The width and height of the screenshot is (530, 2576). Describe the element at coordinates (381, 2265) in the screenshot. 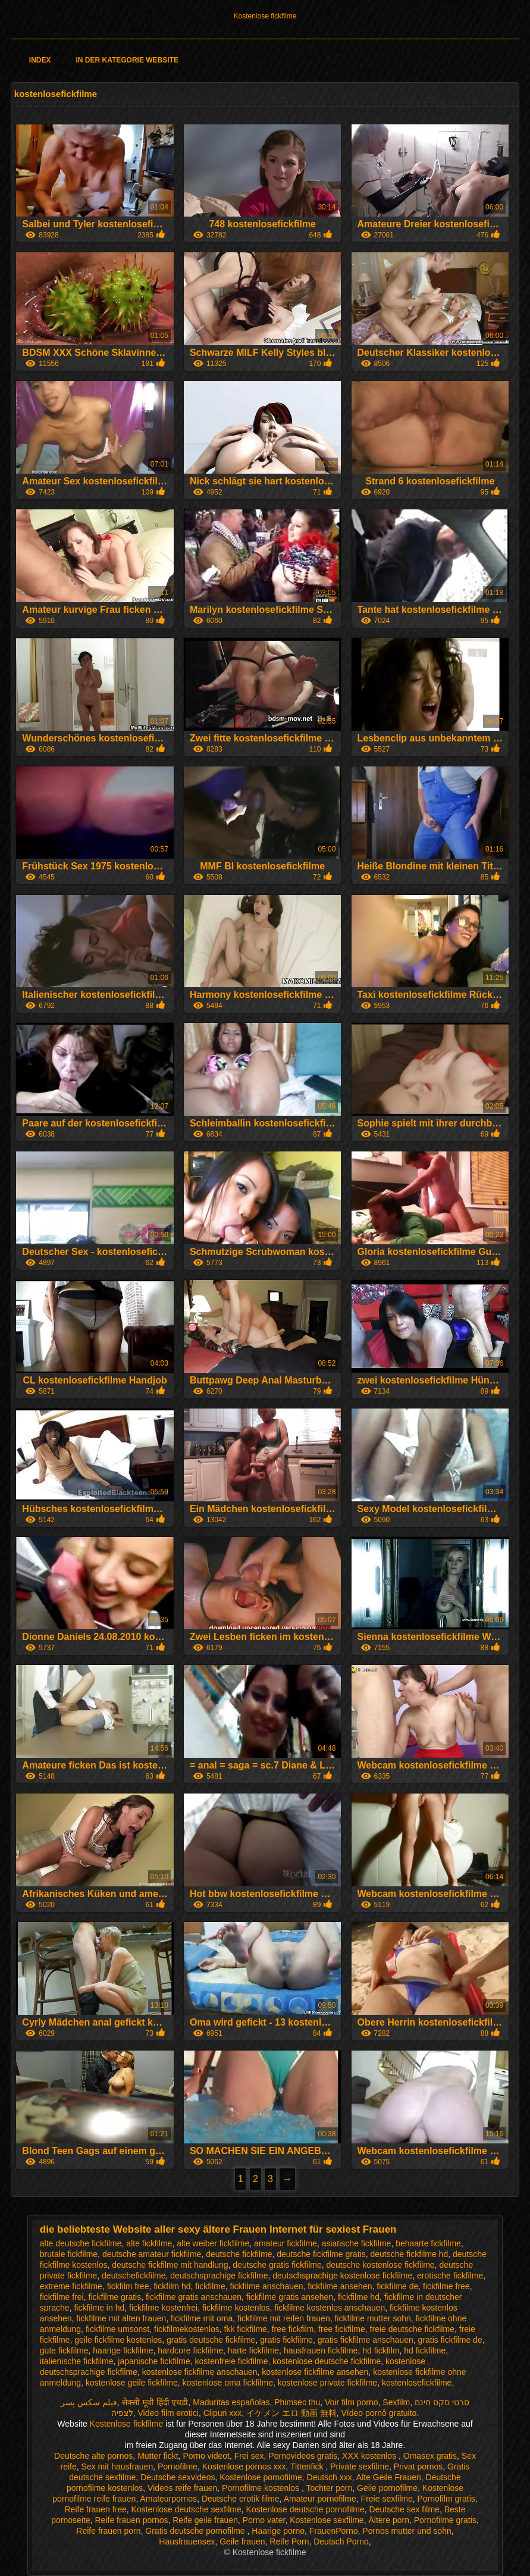

I see `deutsche kostenlose fickfilme` at that location.